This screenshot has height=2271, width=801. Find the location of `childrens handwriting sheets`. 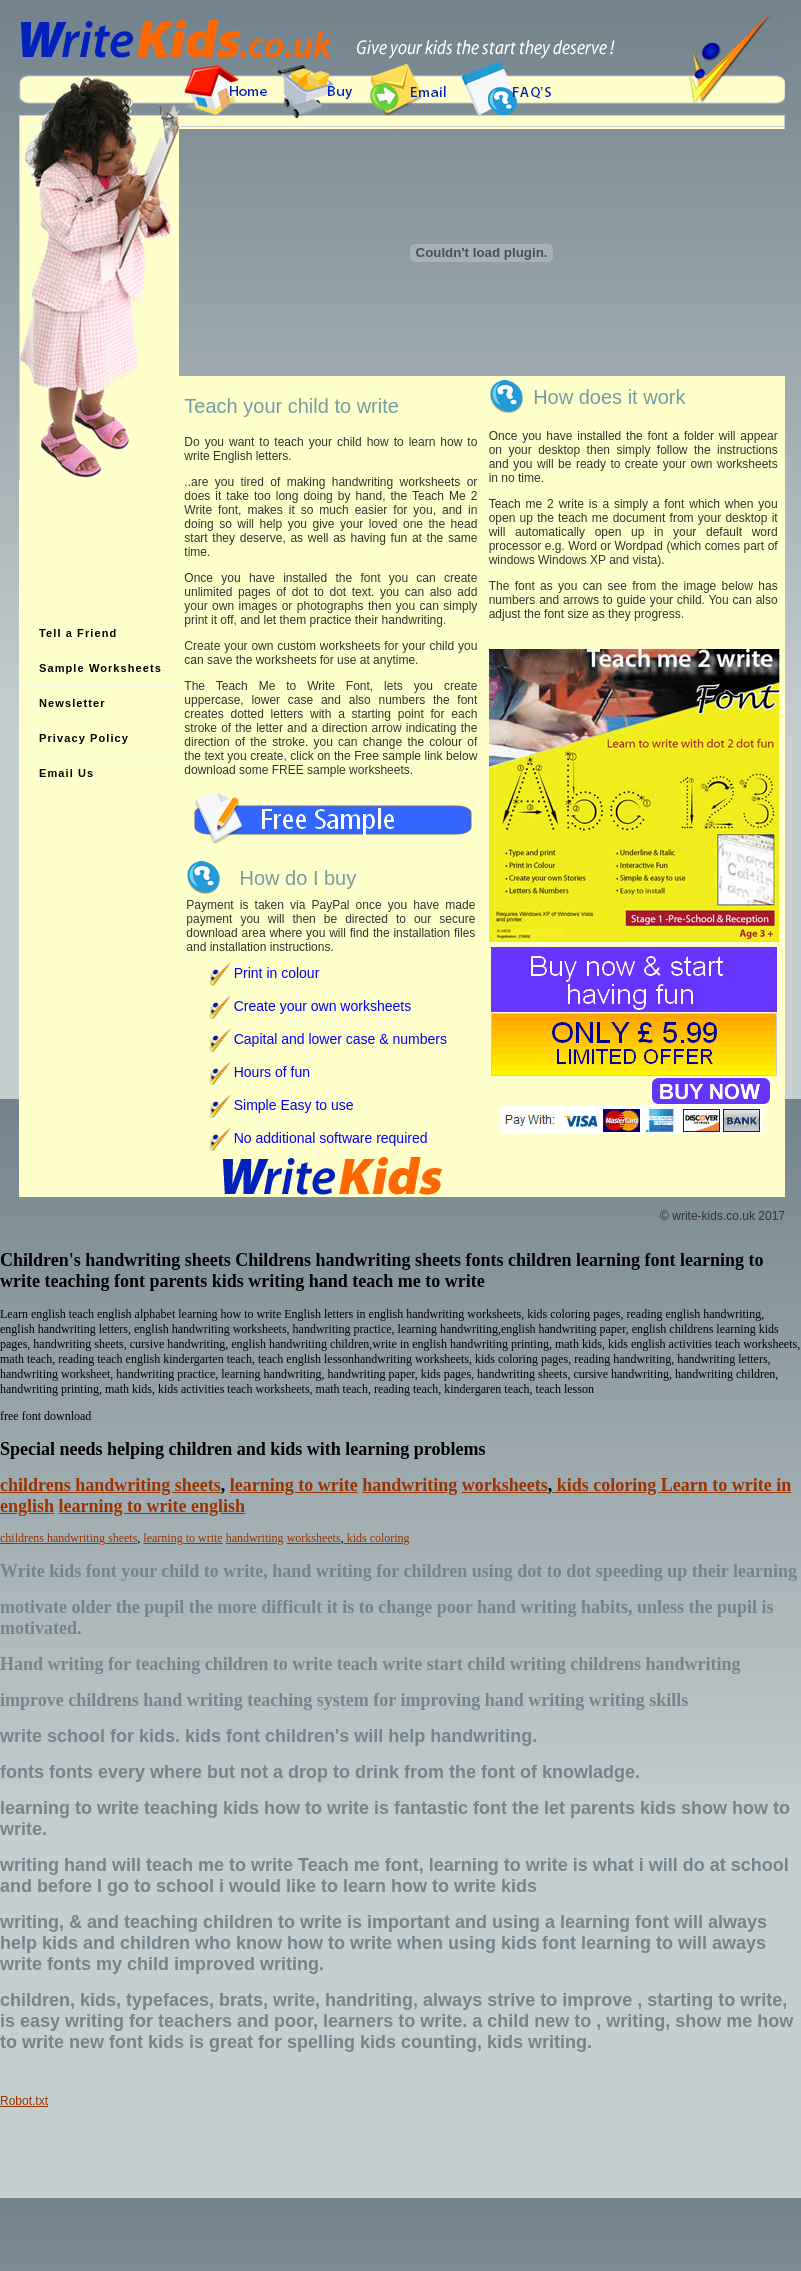

childrens handwriting sheets is located at coordinates (110, 1485).